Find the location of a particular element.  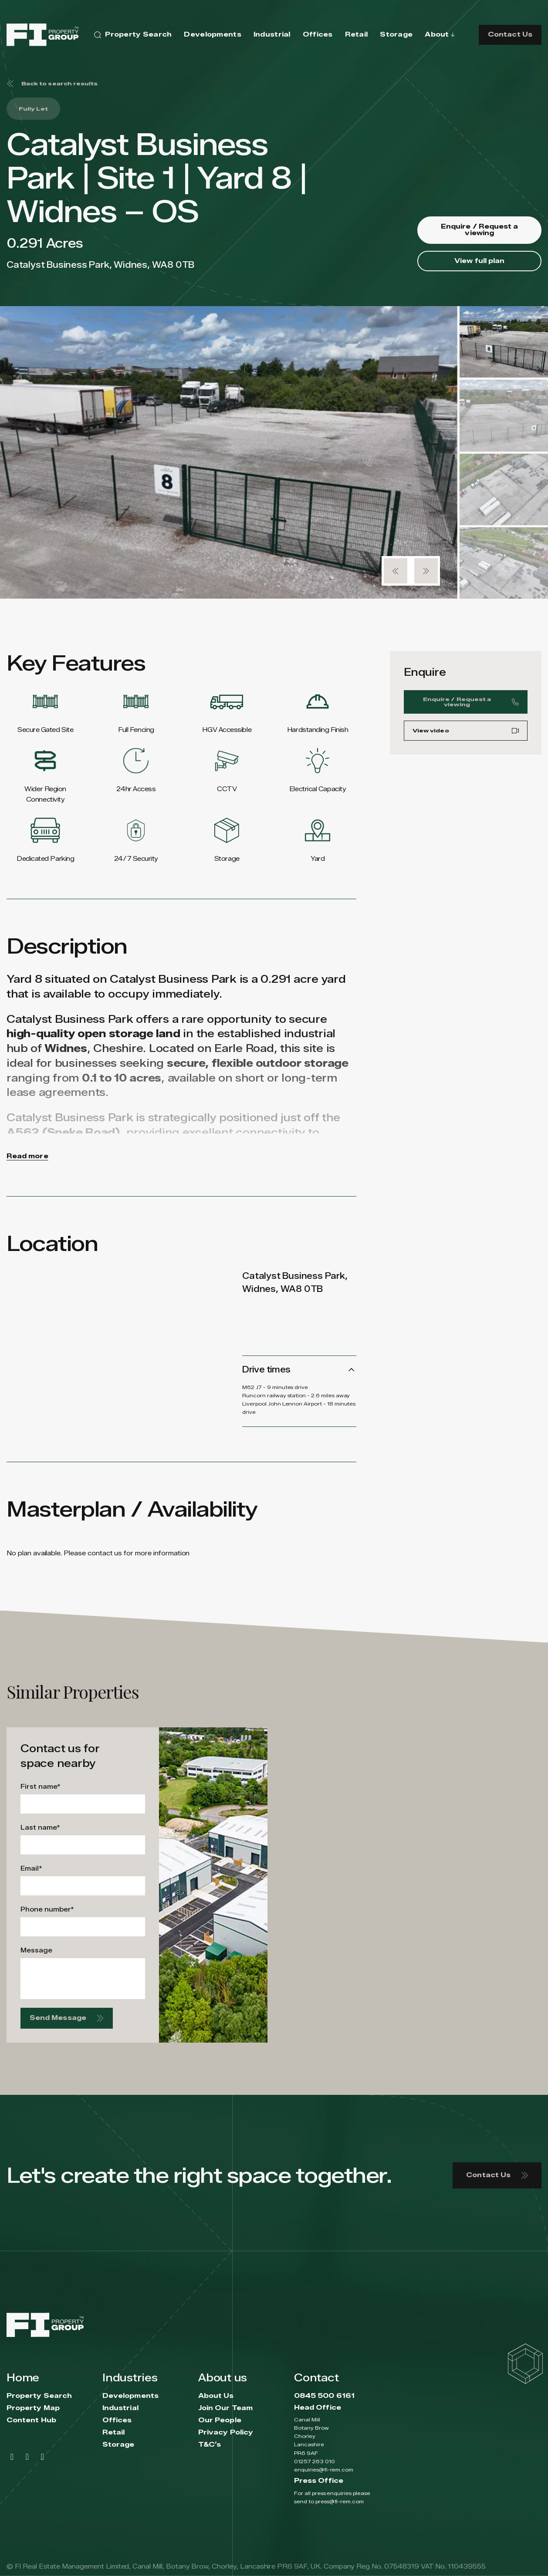

Contact Us is located at coordinates (510, 34).